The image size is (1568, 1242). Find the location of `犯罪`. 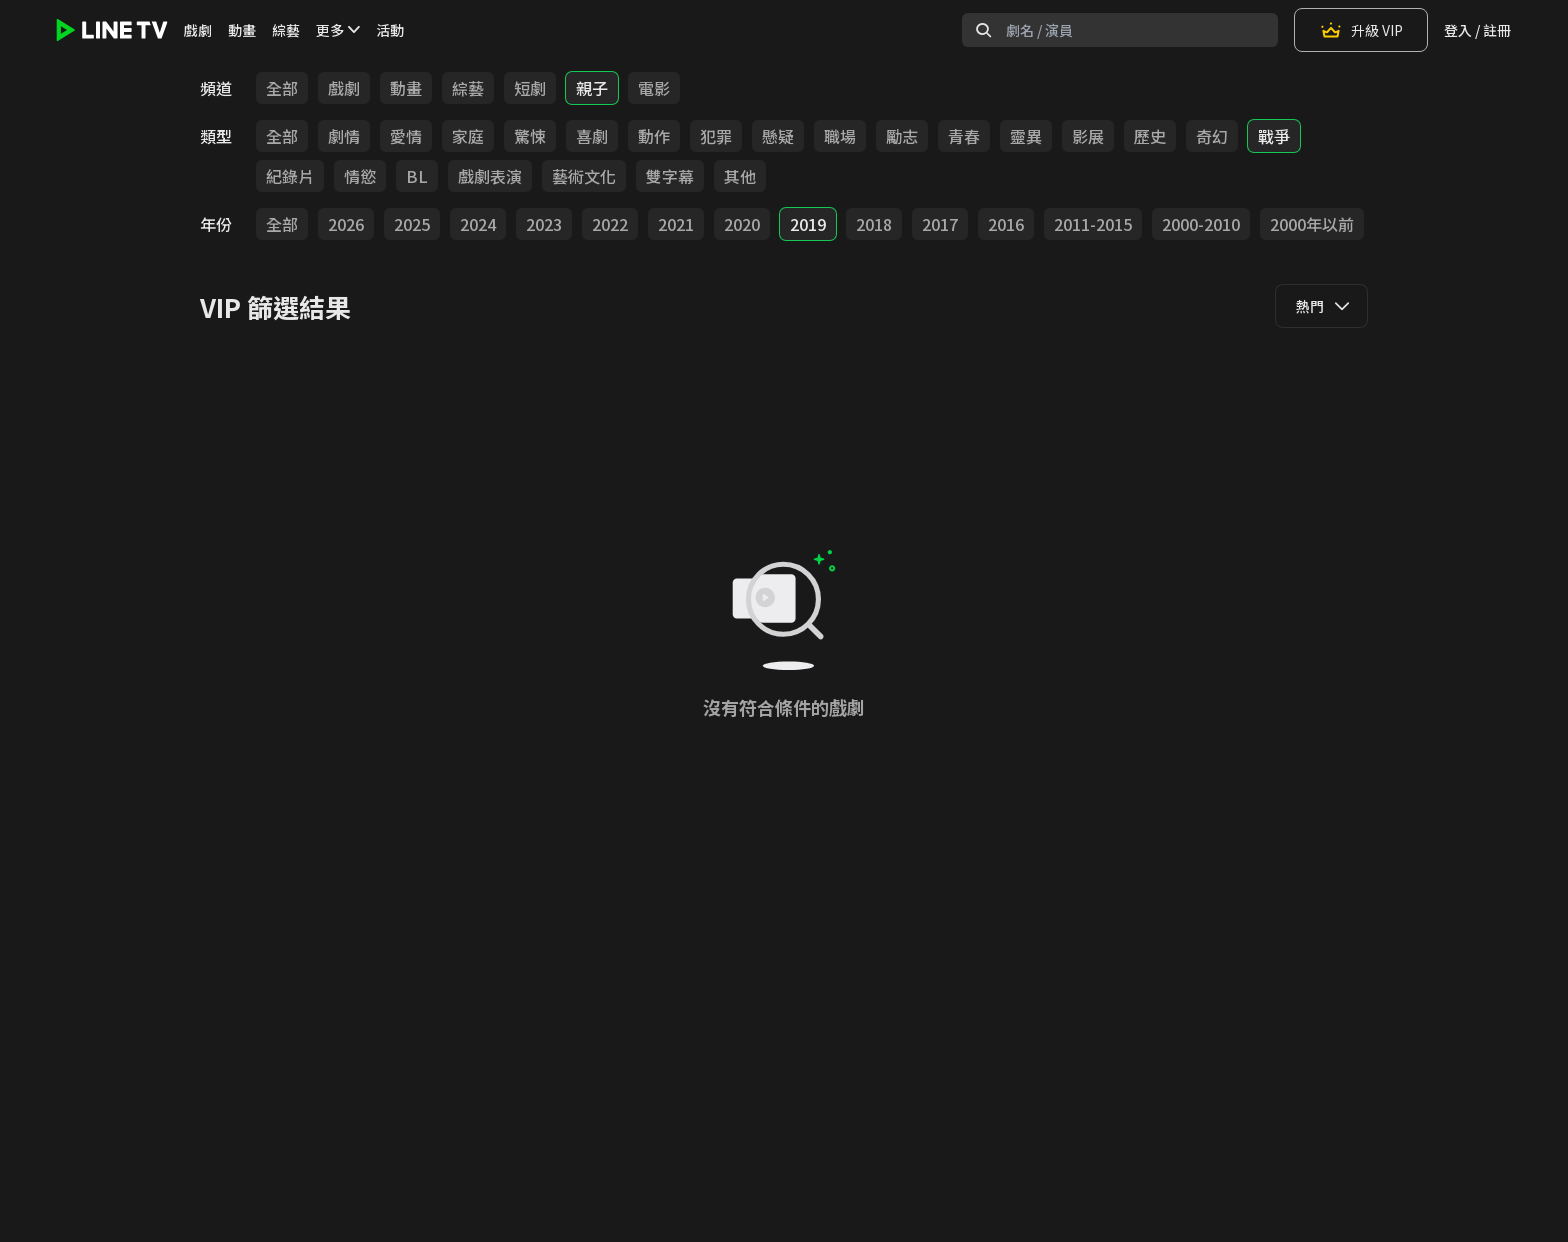

犯罪 is located at coordinates (716, 136).